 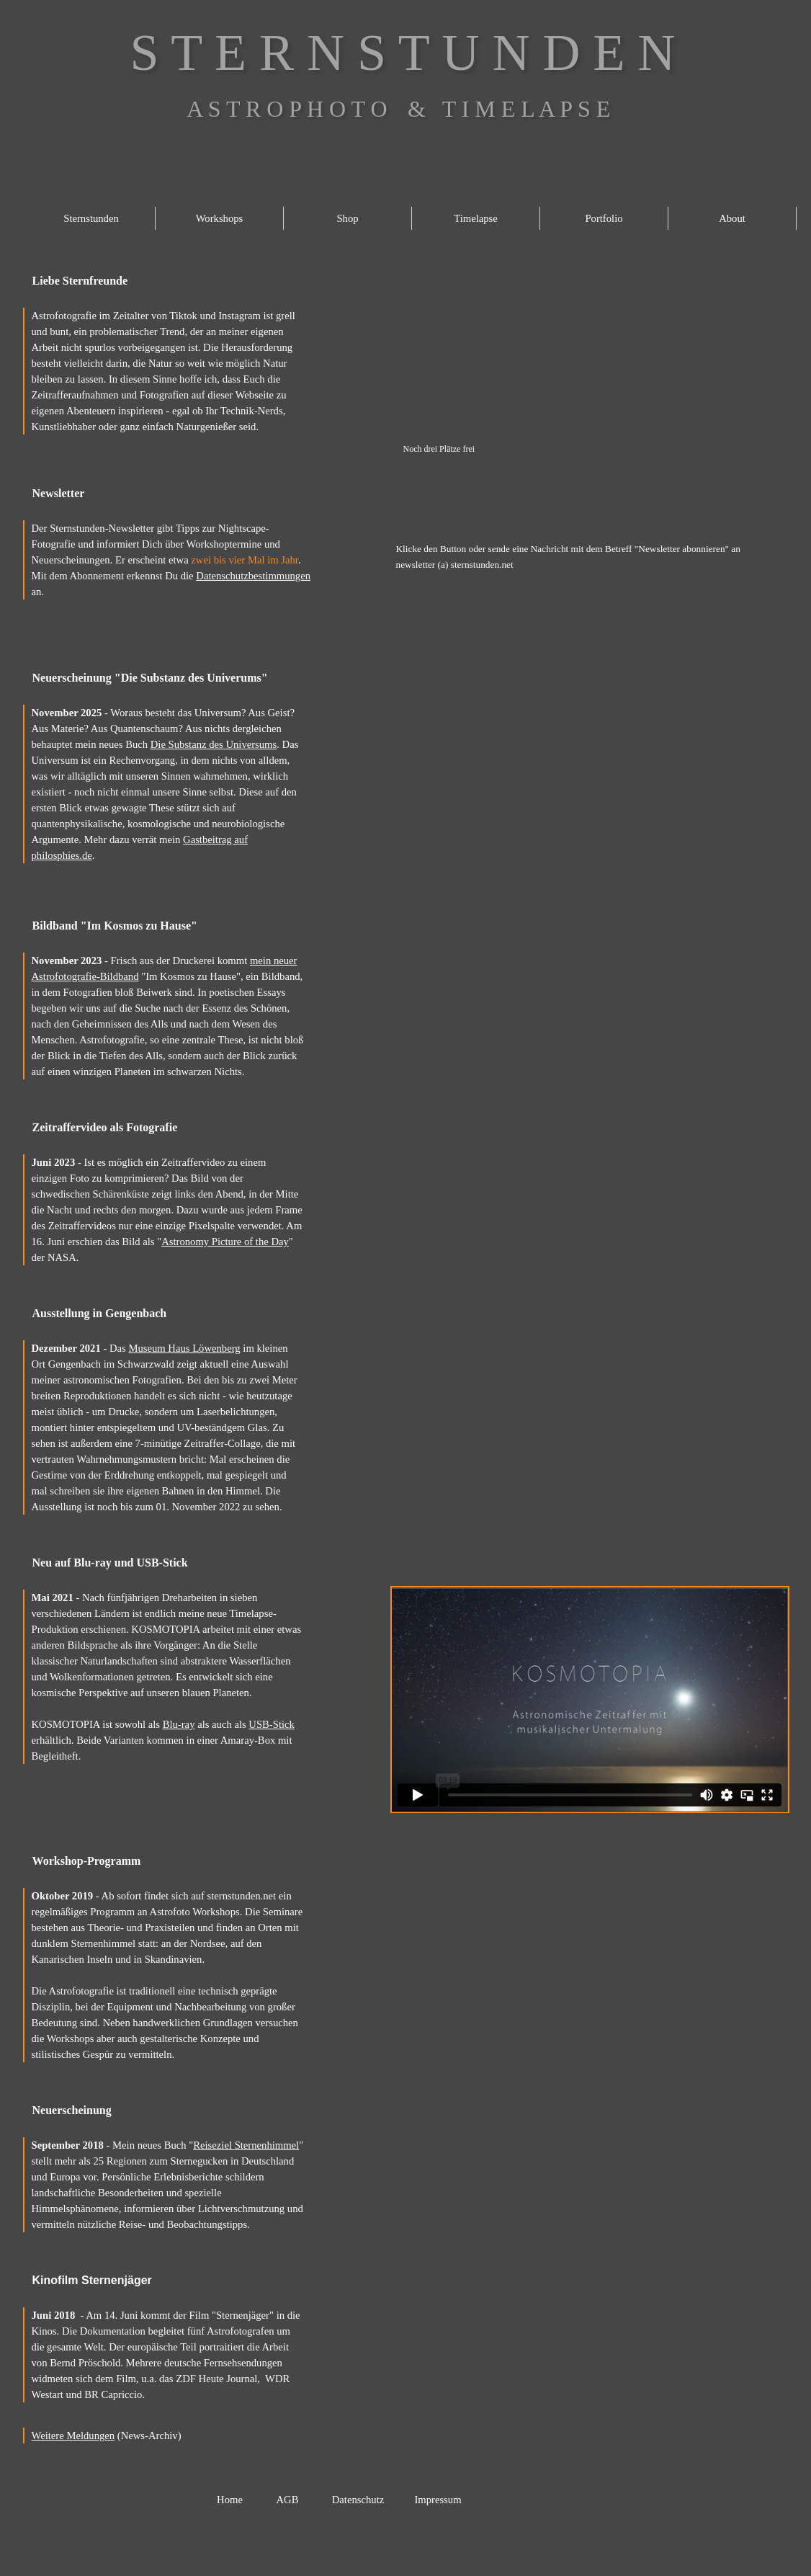 What do you see at coordinates (119, 976) in the screenshot?
I see `Bildband` at bounding box center [119, 976].